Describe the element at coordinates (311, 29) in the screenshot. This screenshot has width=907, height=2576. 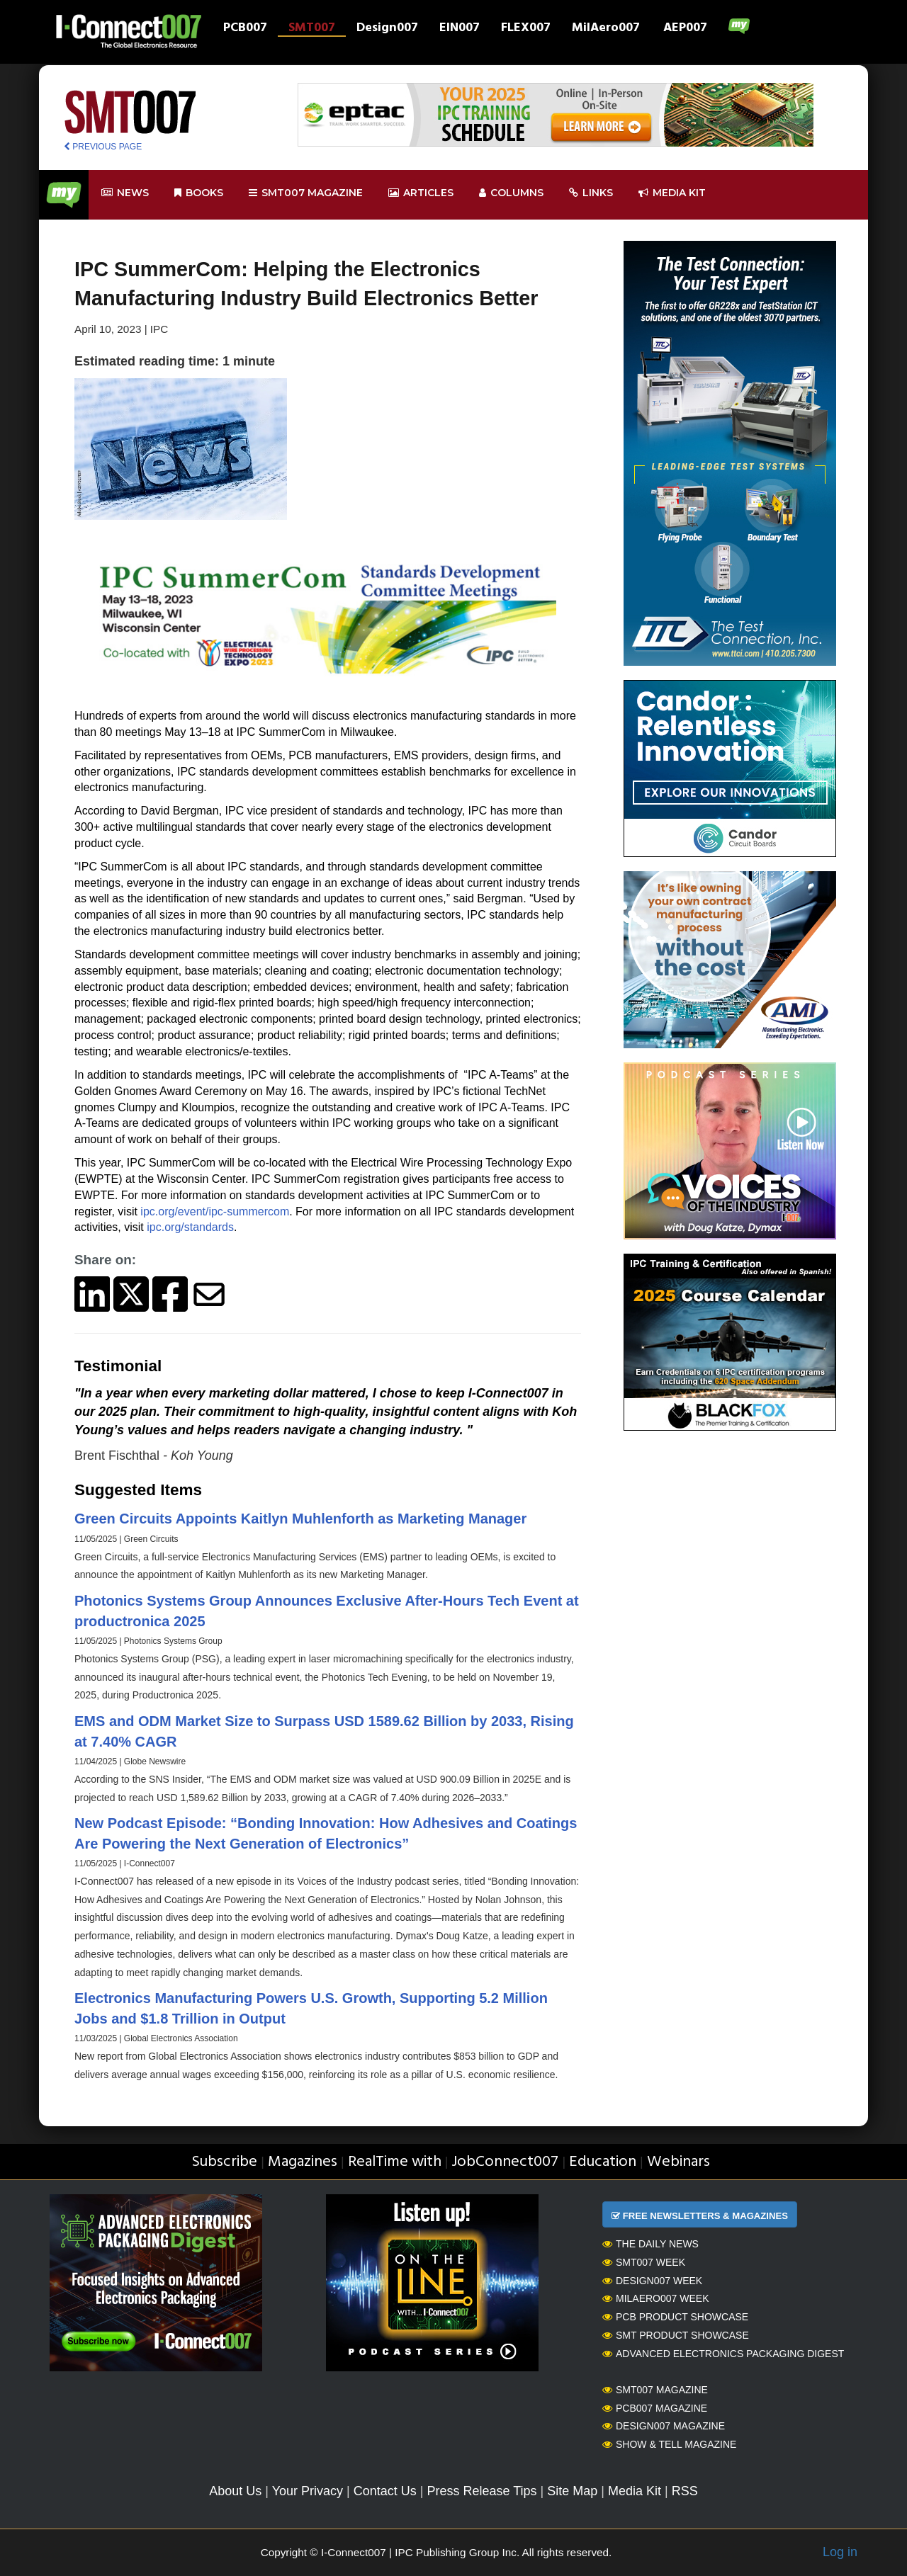
I see `SMT007` at that location.